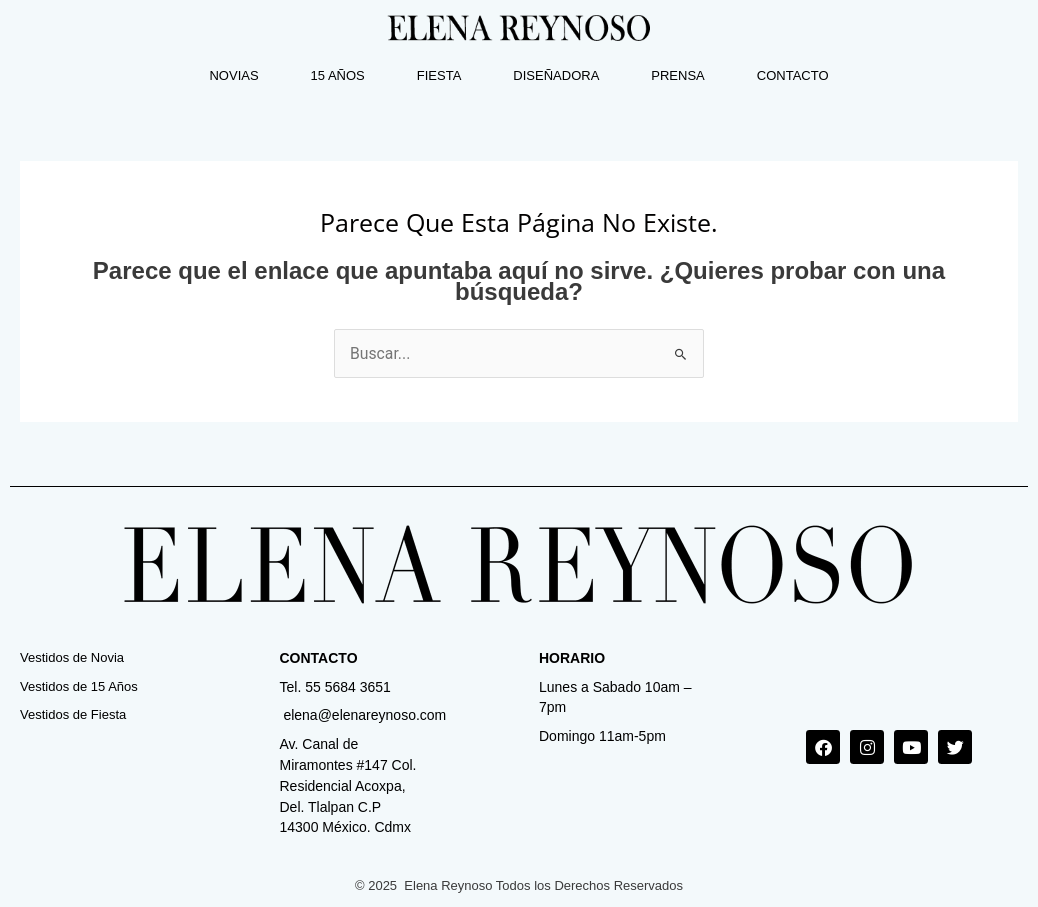 The height and width of the screenshot is (907, 1038). Describe the element at coordinates (677, 75) in the screenshot. I see `PRENSA` at that location.